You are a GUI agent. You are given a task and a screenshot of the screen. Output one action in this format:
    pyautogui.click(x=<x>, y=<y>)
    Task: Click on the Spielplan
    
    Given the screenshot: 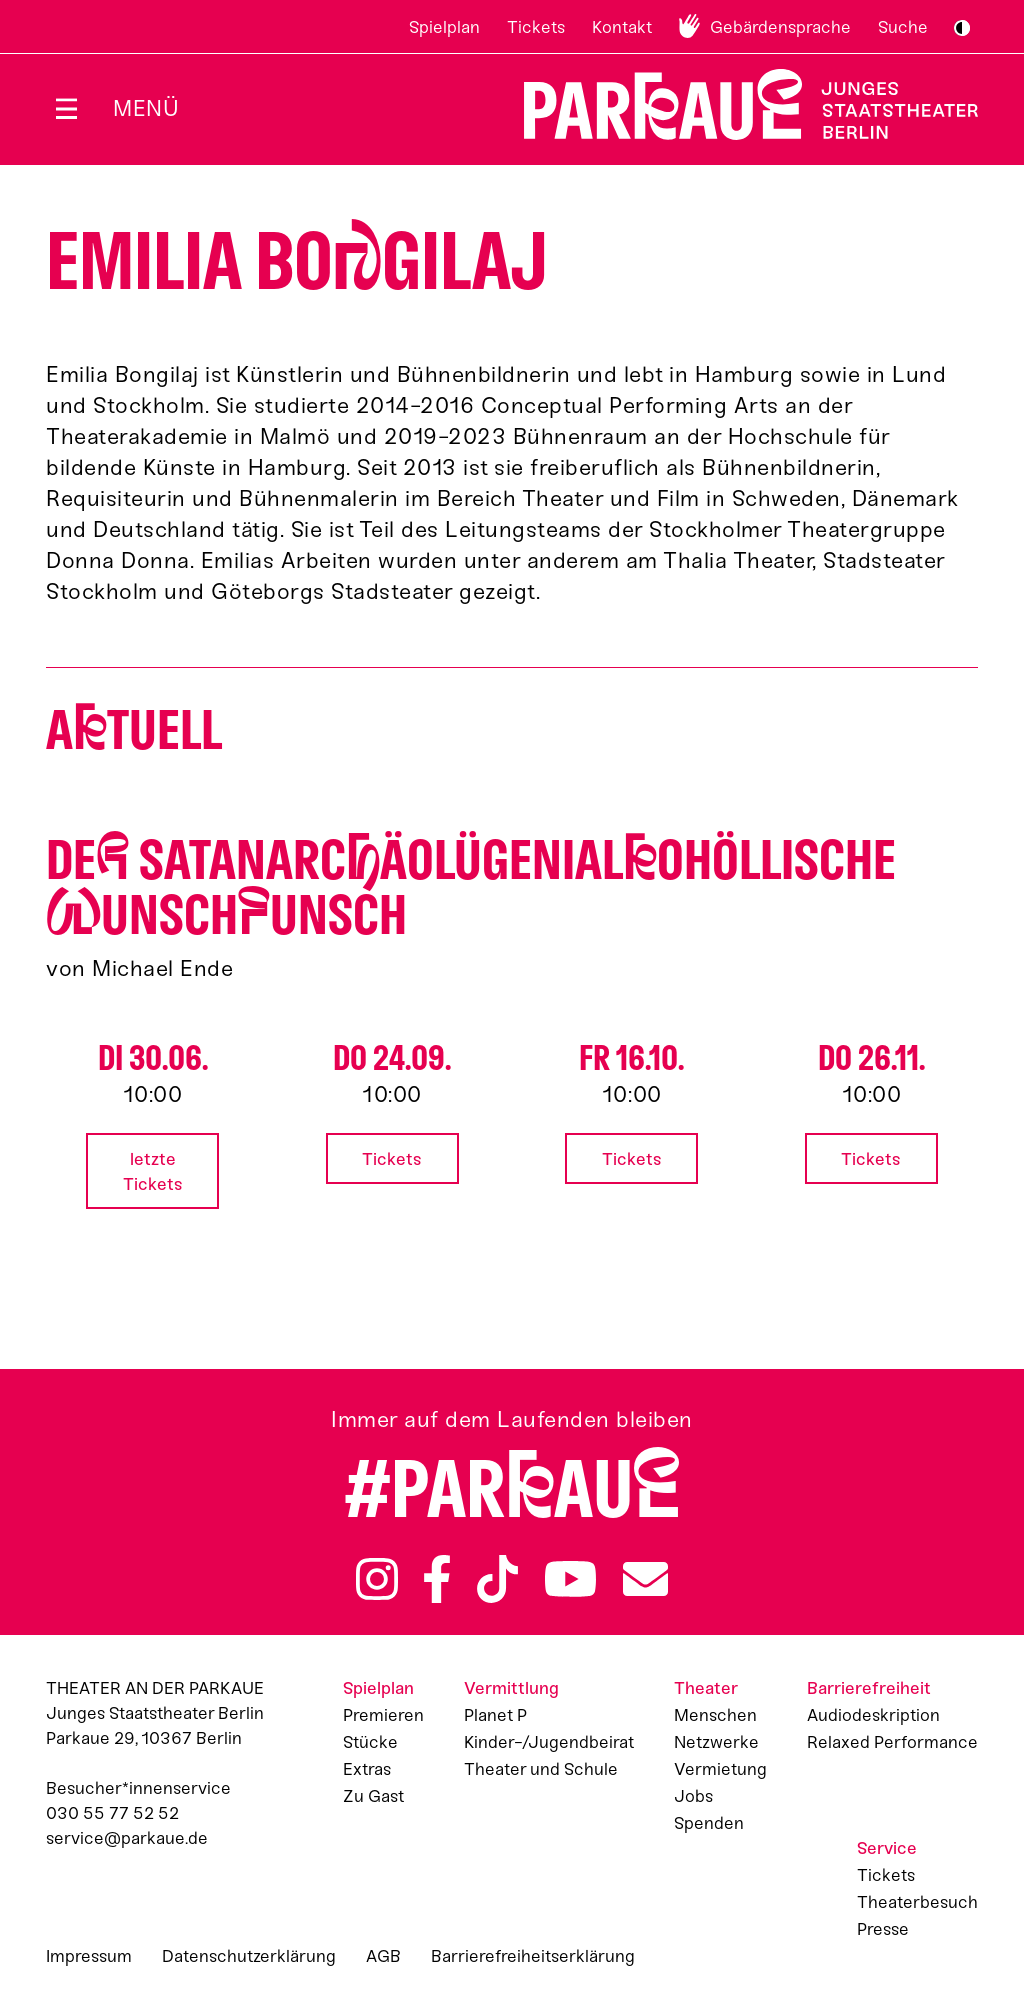 What is the action you would take?
    pyautogui.click(x=444, y=27)
    